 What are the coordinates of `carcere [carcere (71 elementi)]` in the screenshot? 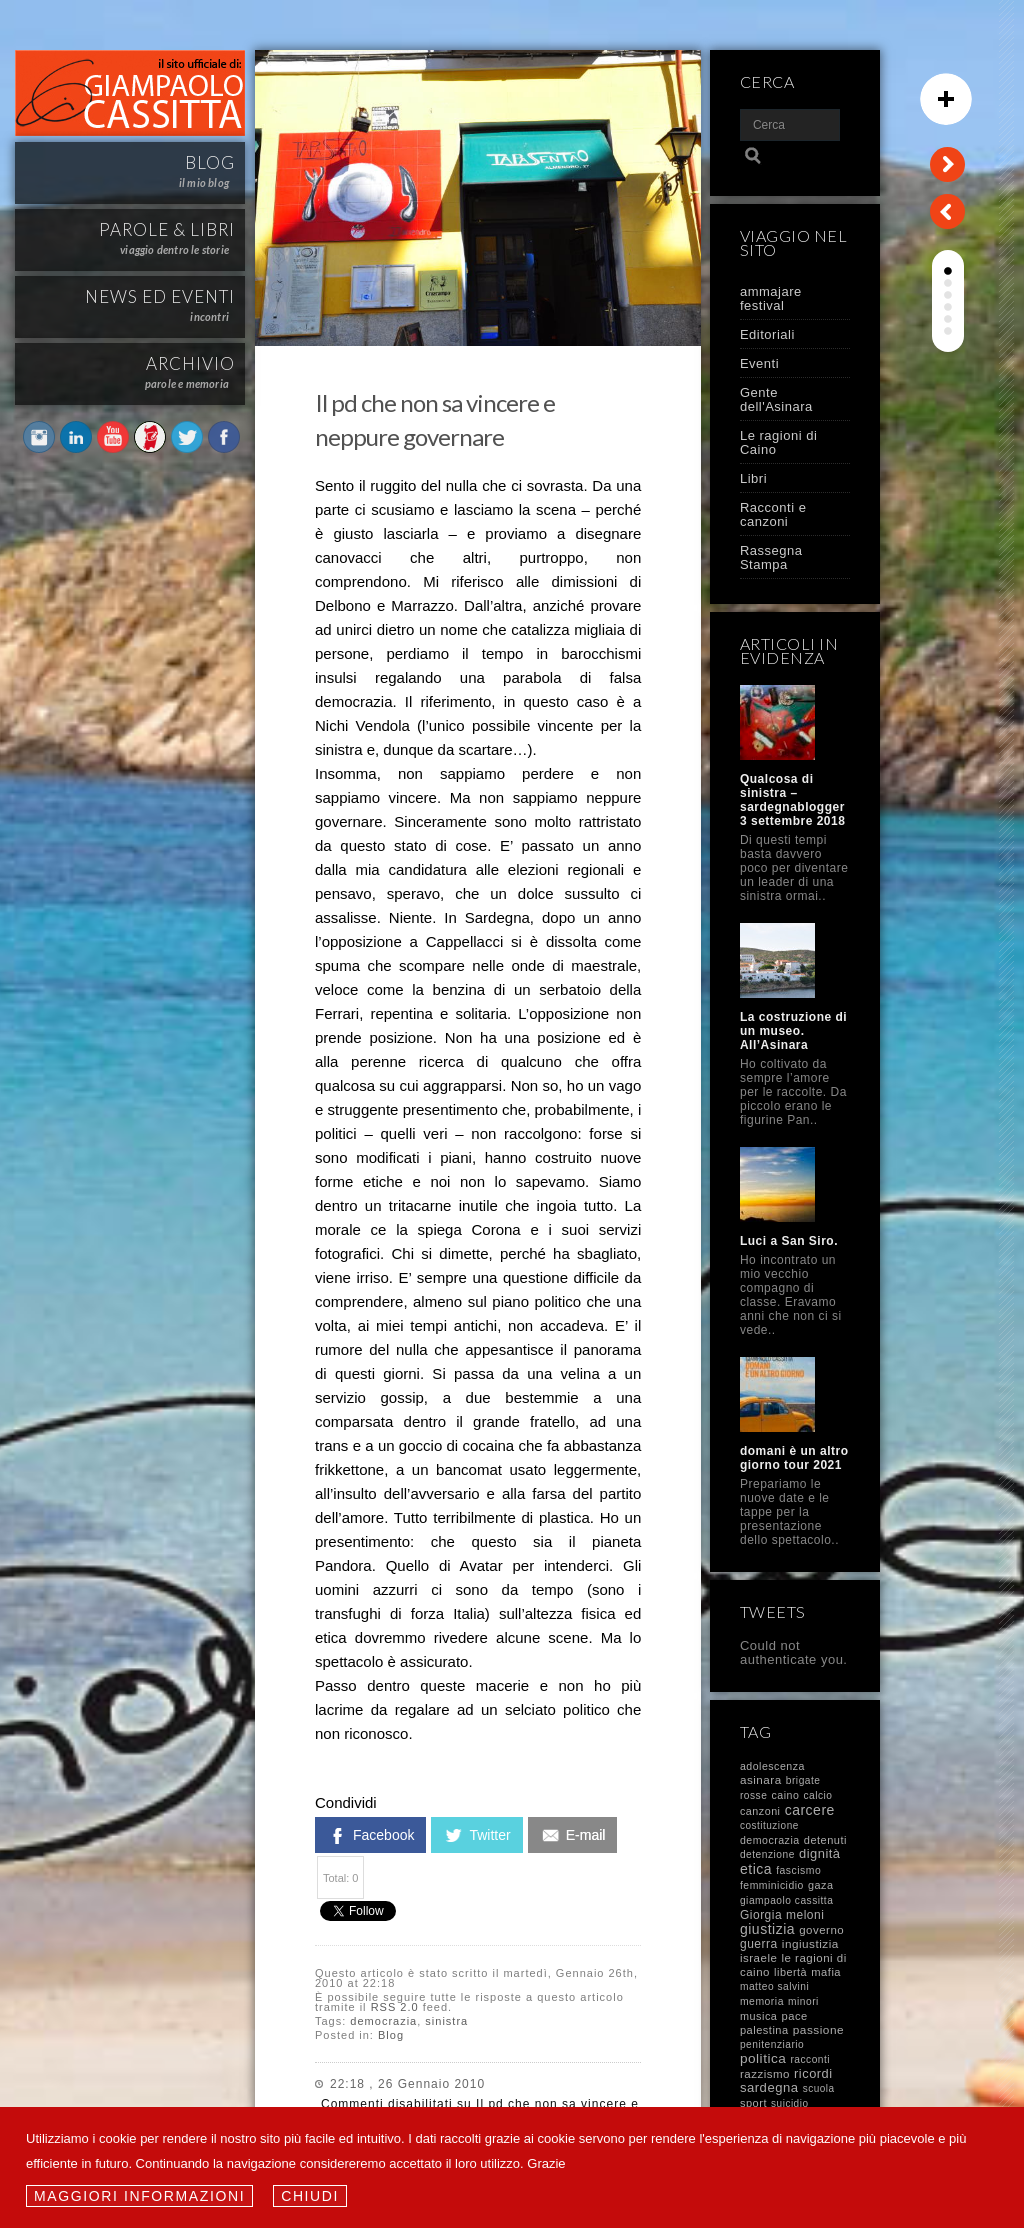 It's located at (810, 1810).